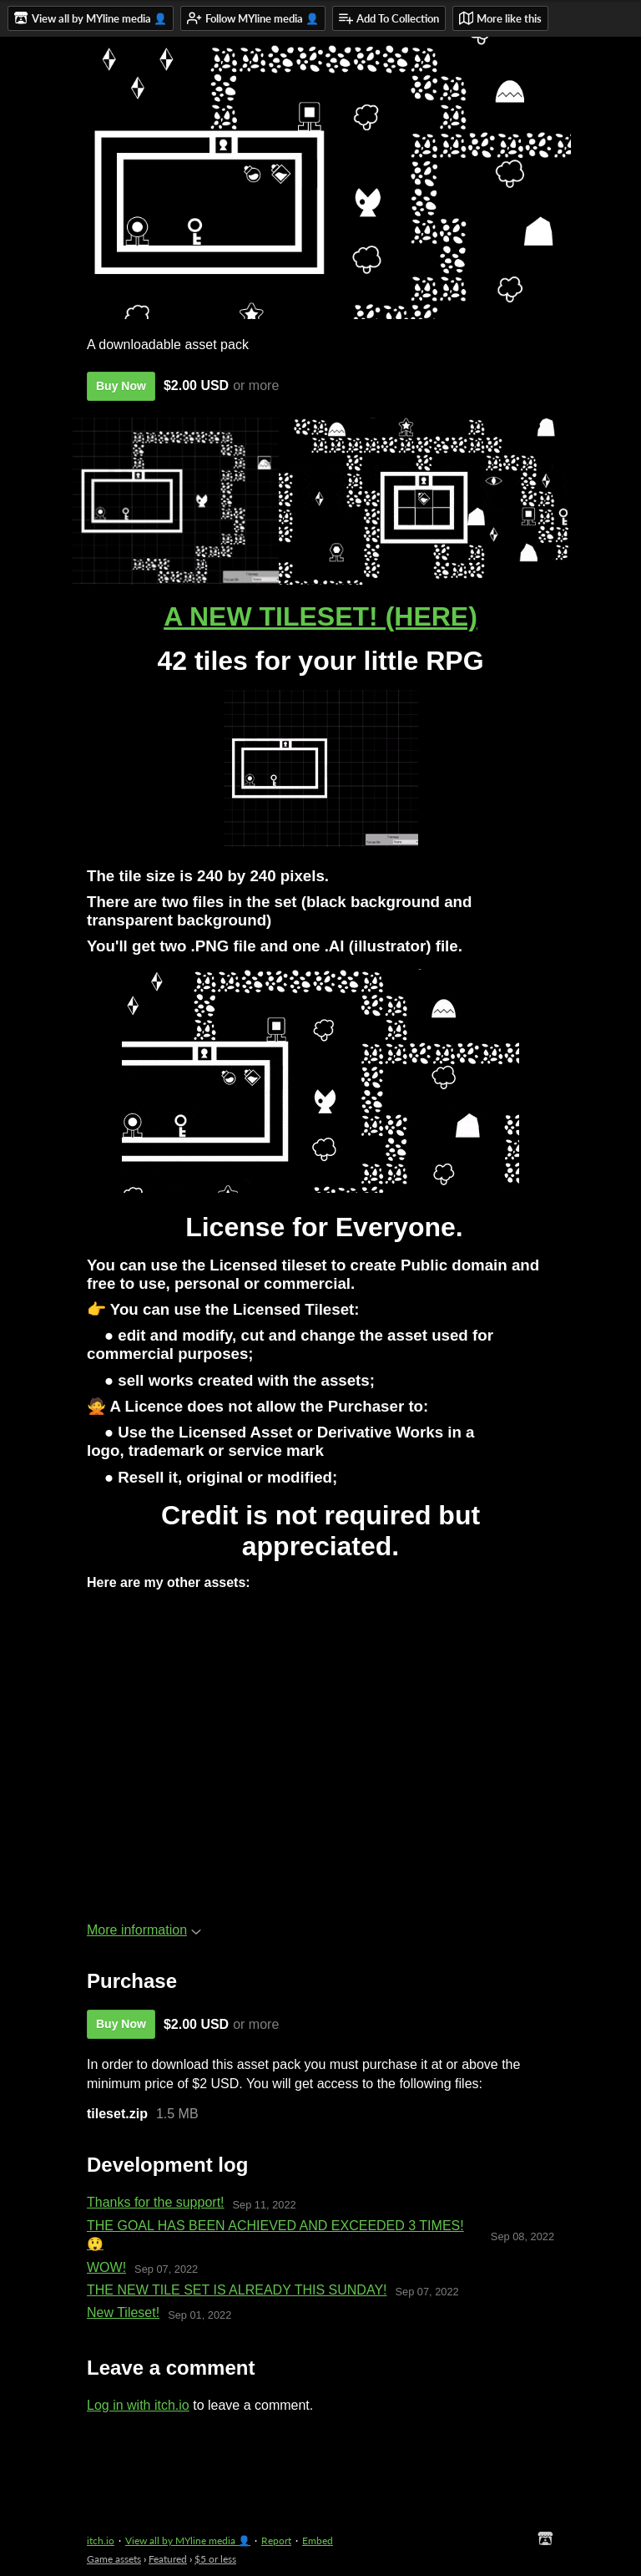  What do you see at coordinates (156, 2202) in the screenshot?
I see `Thanks for the support!` at bounding box center [156, 2202].